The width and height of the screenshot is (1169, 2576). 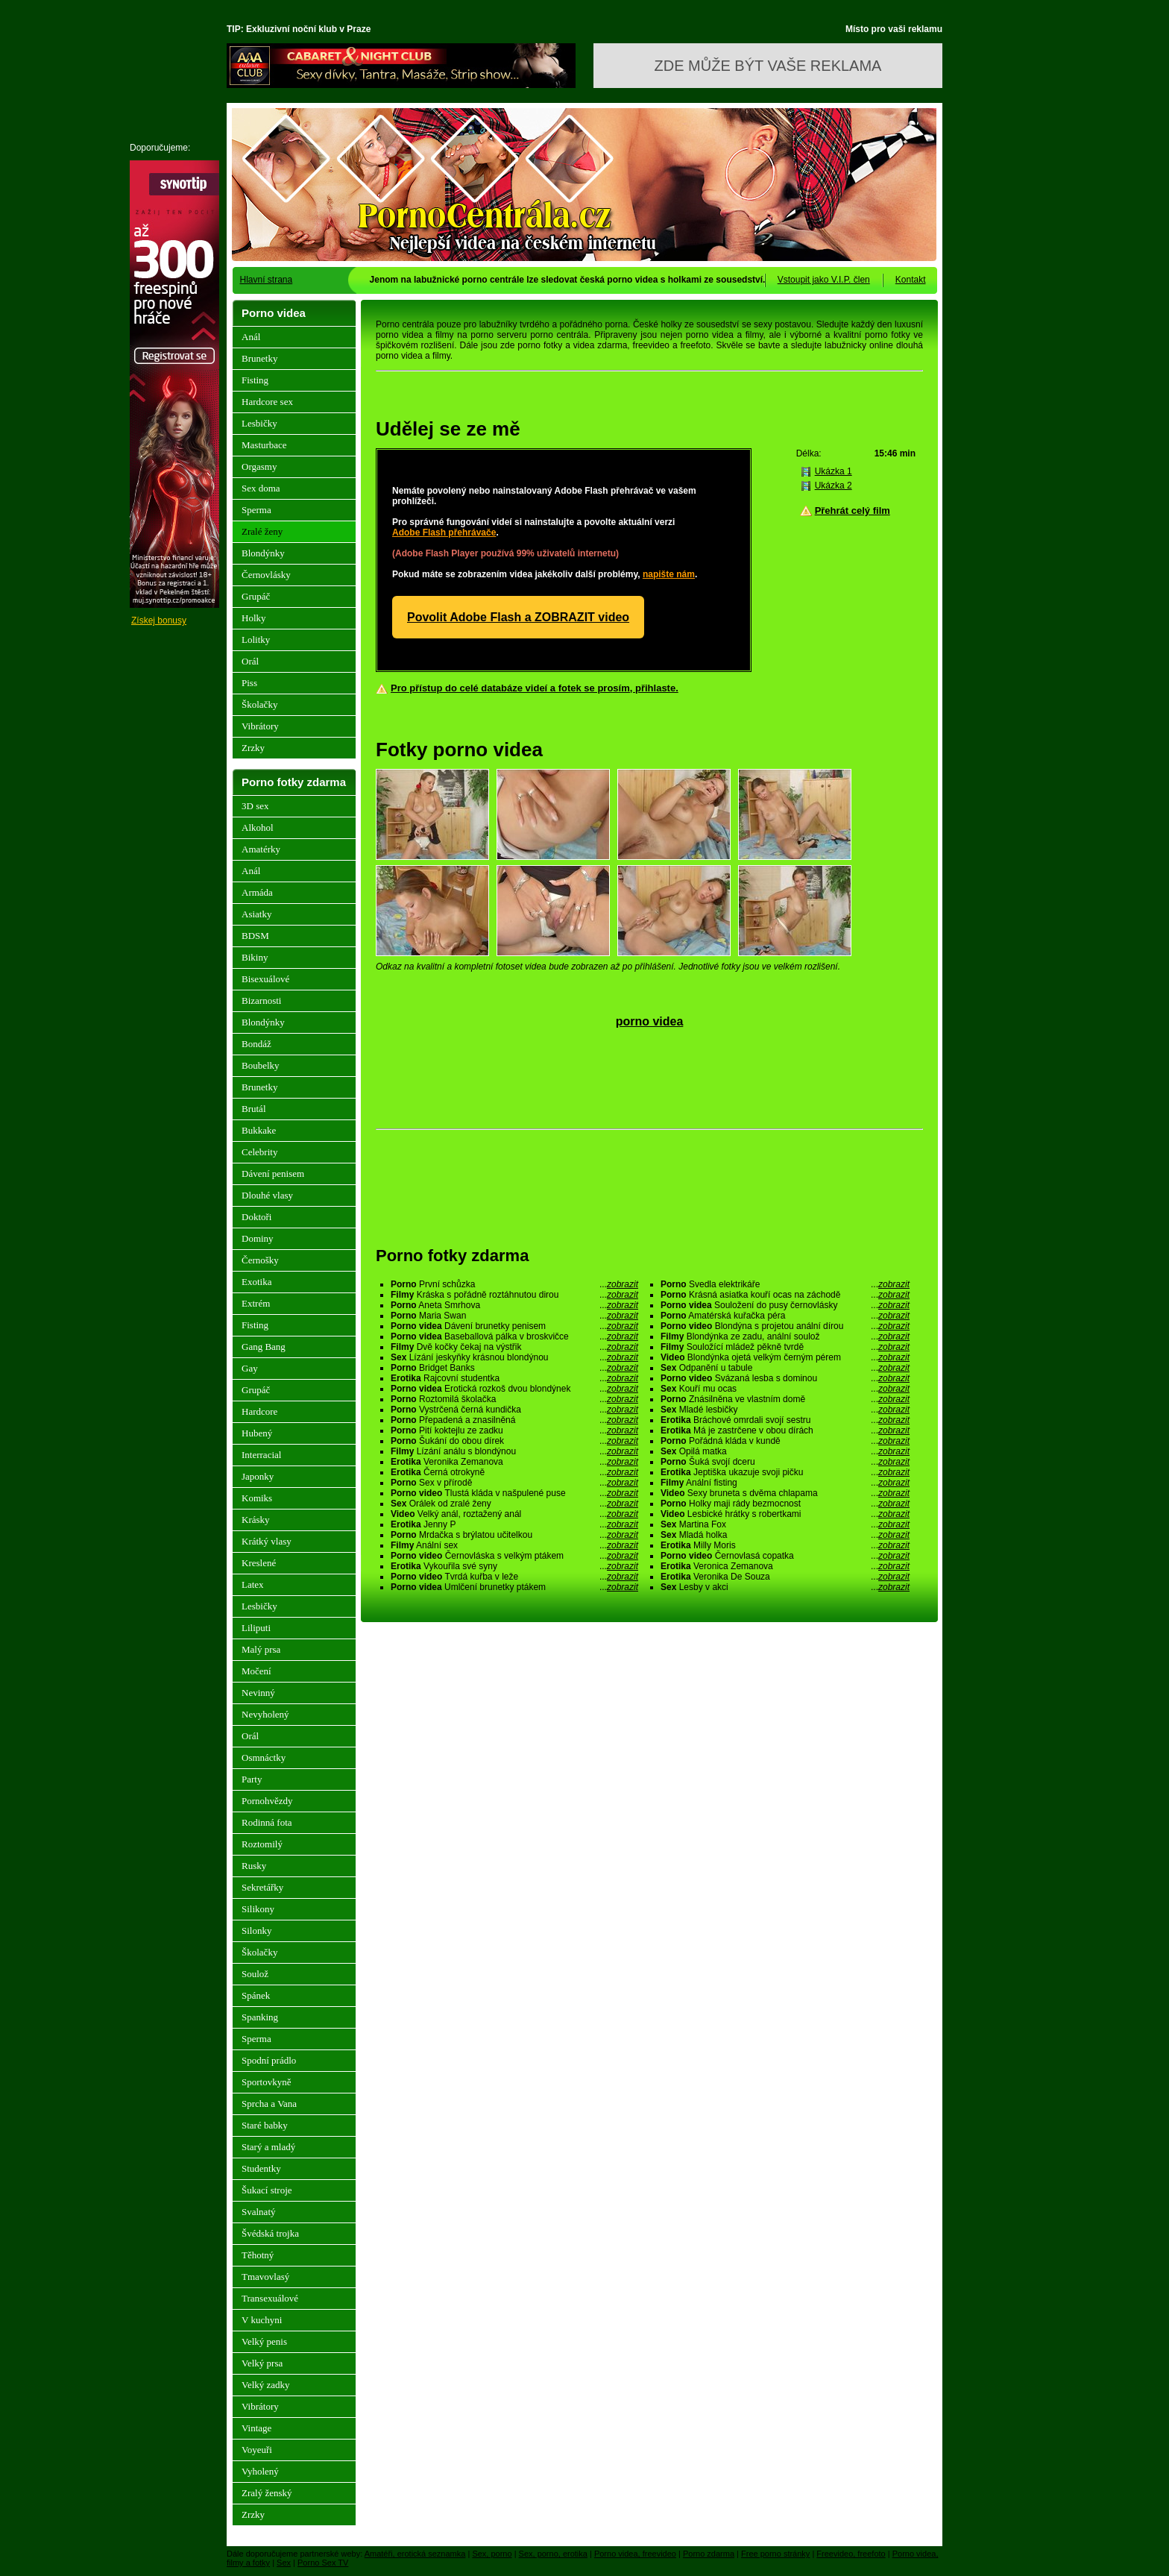 I want to click on Liliputi, so click(x=256, y=1627).